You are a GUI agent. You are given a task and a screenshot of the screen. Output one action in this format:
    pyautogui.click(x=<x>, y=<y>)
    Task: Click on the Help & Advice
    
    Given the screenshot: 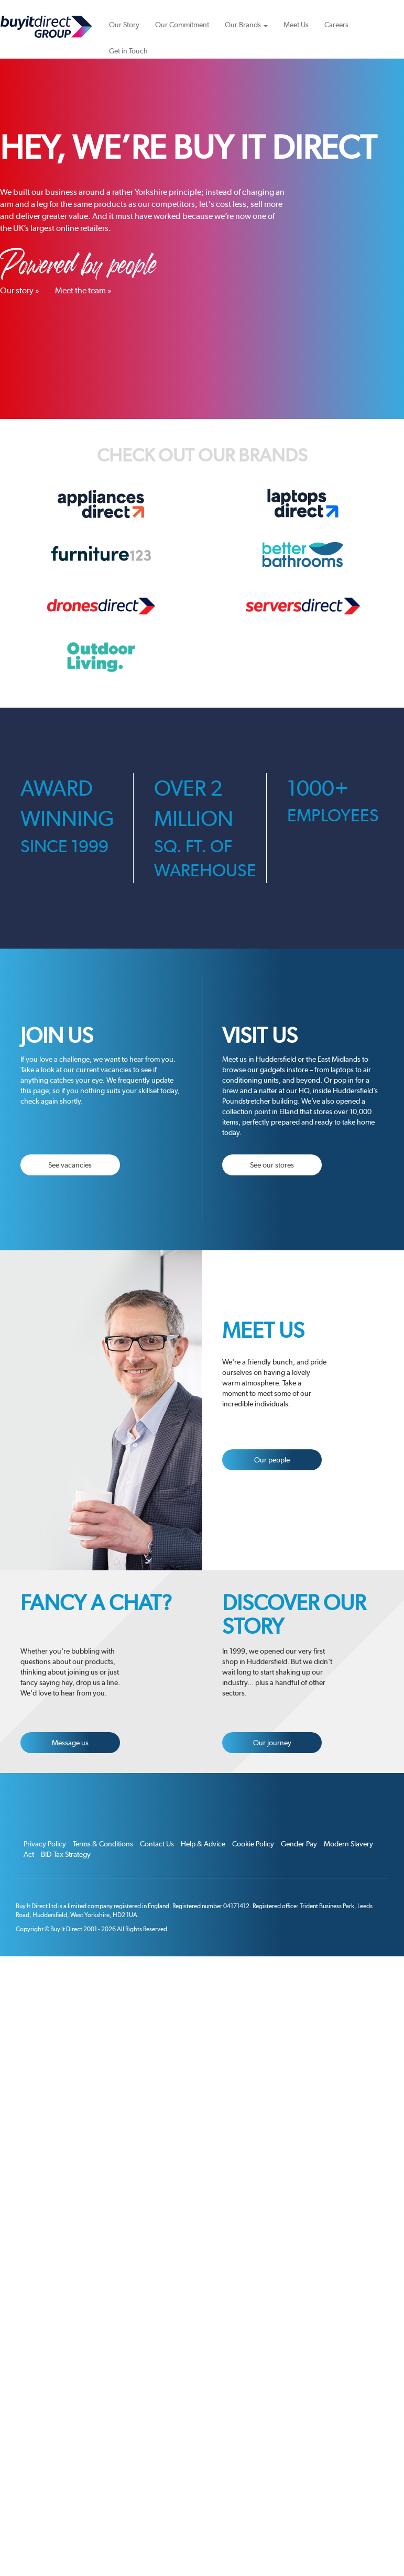 What is the action you would take?
    pyautogui.click(x=203, y=1844)
    